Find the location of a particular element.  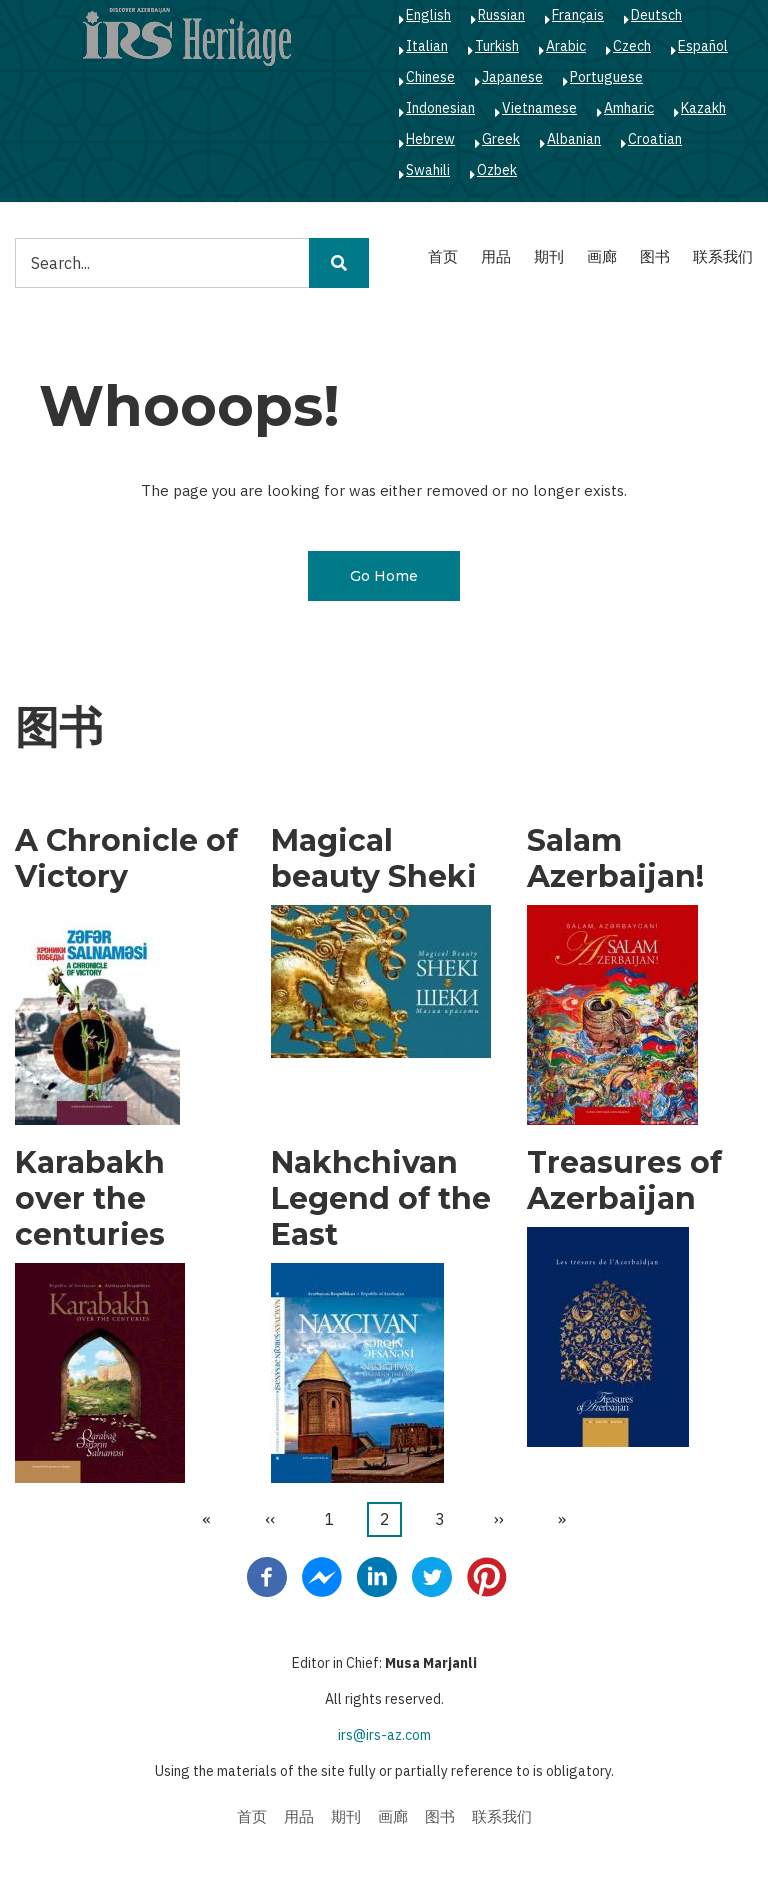

Indonesian is located at coordinates (440, 108).